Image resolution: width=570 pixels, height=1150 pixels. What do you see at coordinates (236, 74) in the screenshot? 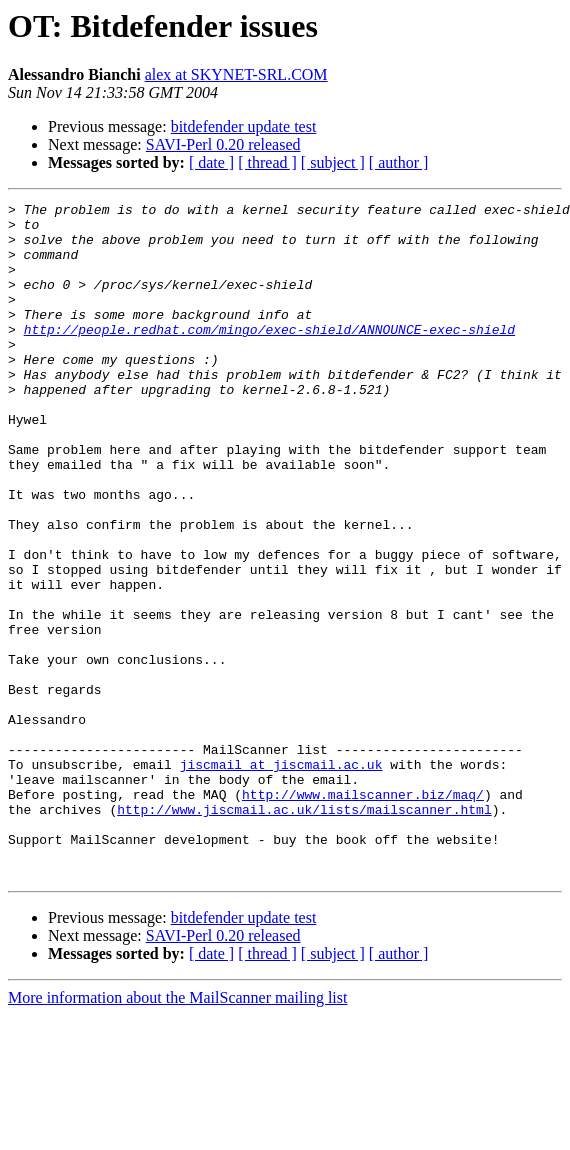
I see `alex at SKYNET-SRL.COM` at bounding box center [236, 74].